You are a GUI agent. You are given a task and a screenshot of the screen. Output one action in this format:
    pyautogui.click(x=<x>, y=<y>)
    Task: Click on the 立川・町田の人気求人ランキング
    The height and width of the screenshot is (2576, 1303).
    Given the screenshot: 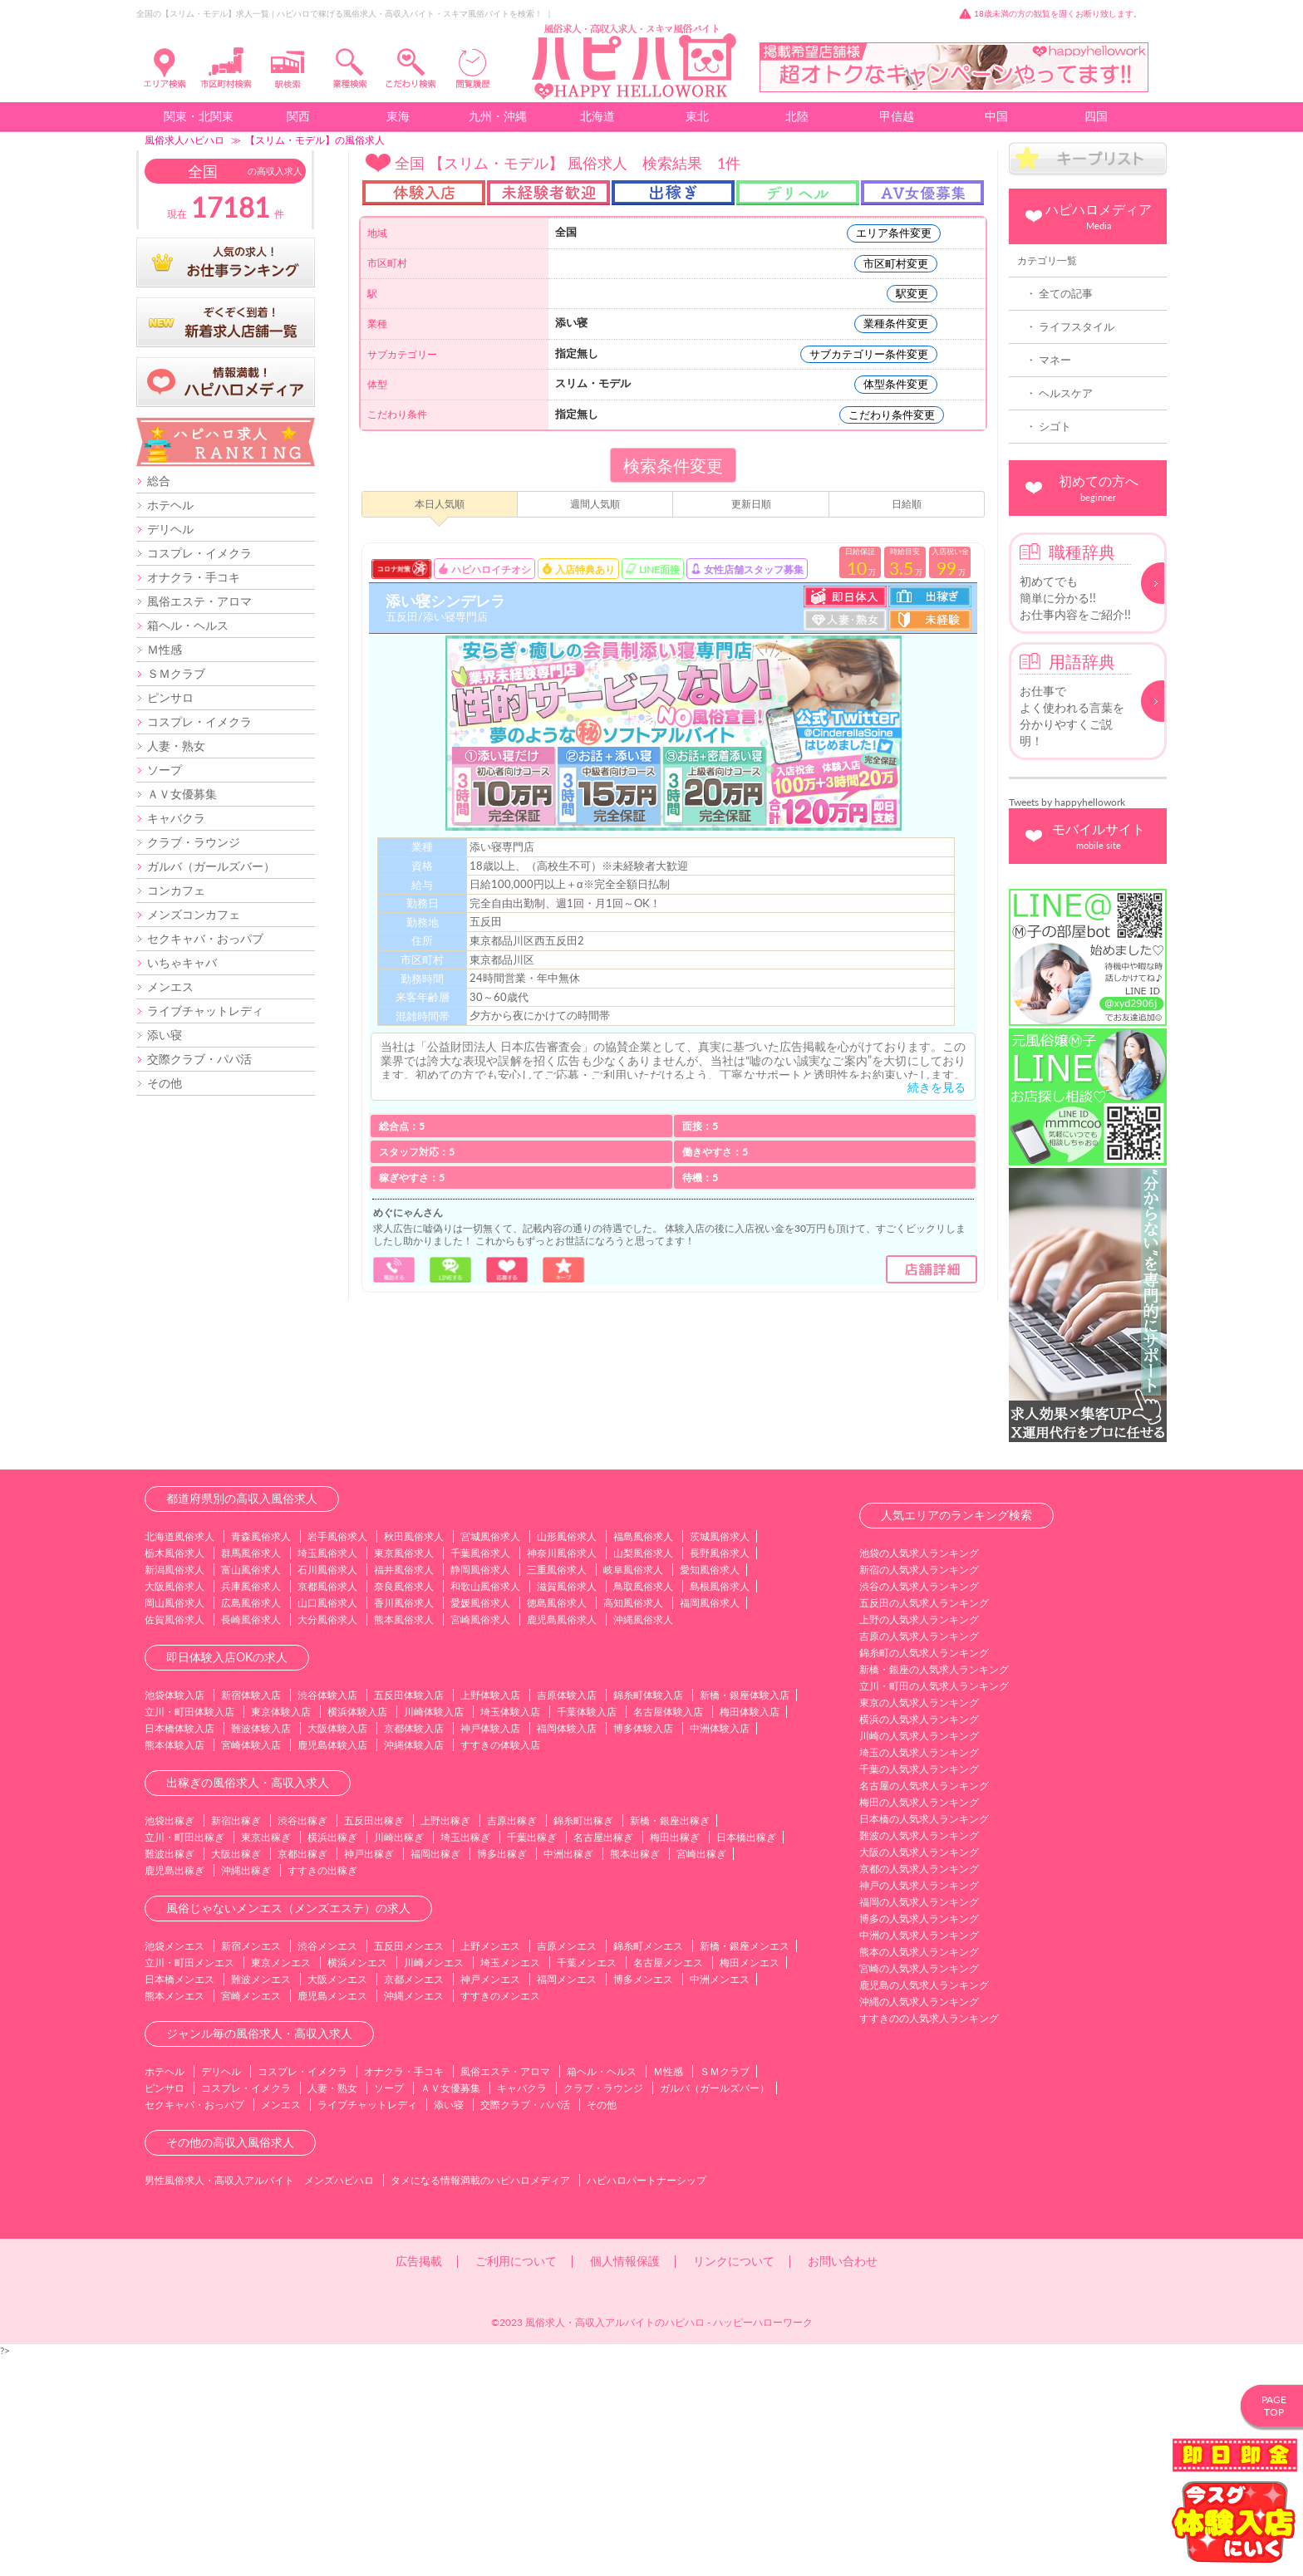 What is the action you would take?
    pyautogui.click(x=934, y=1905)
    